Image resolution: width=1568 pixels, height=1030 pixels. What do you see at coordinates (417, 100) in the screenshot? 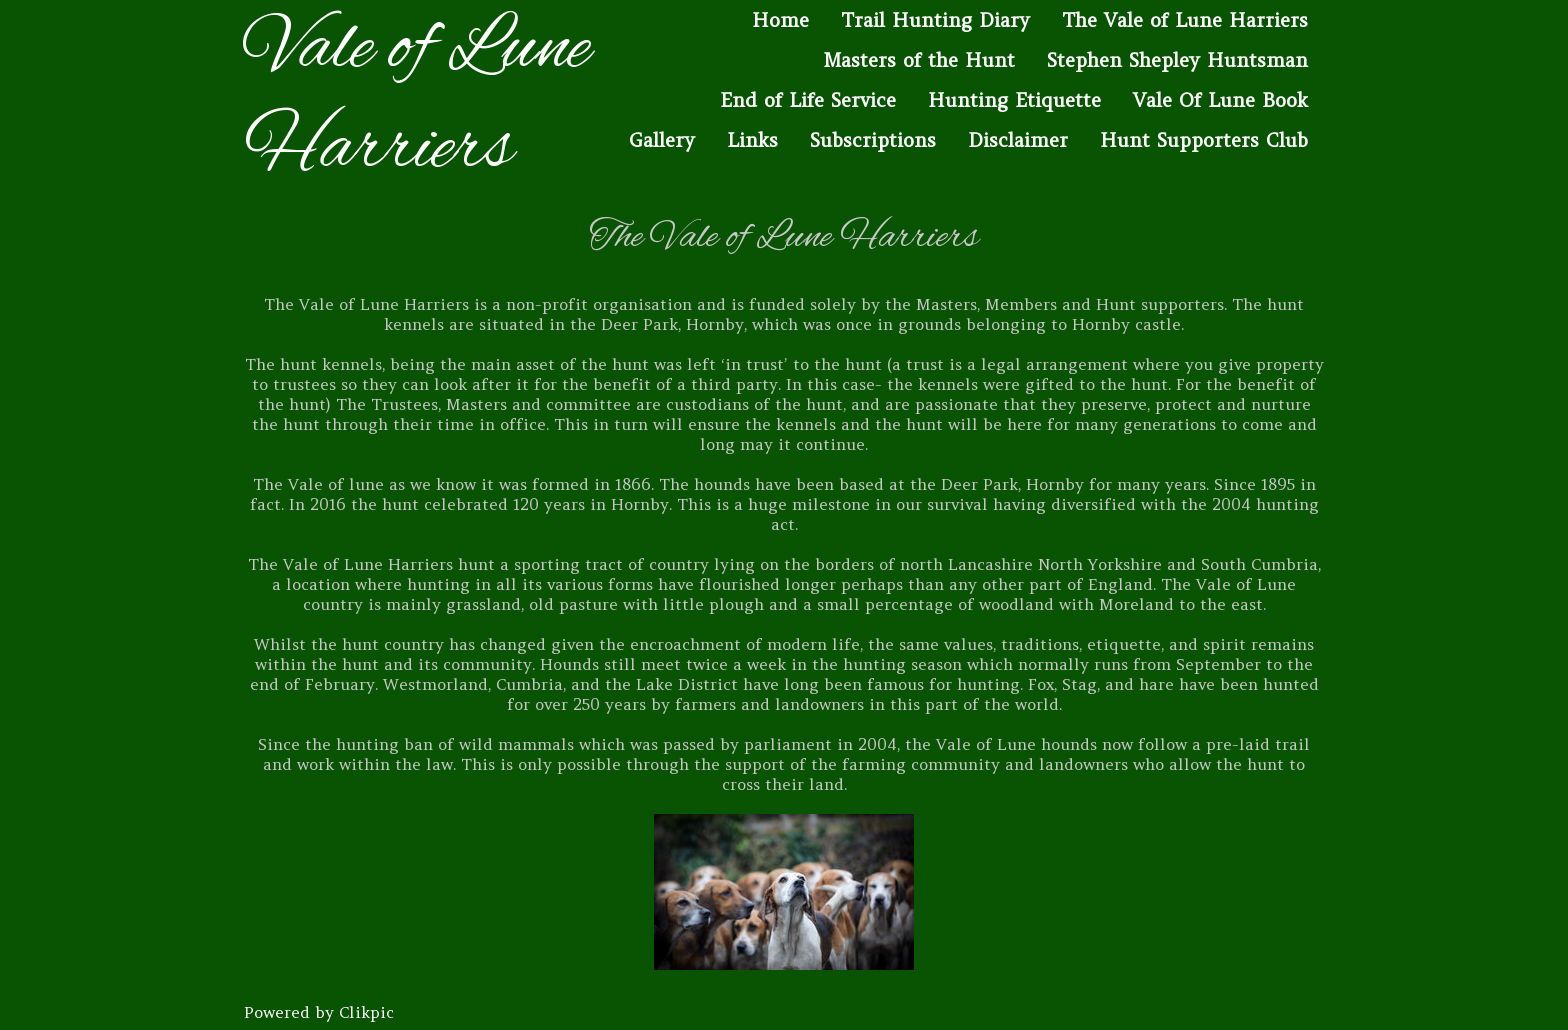
I see `Vale of Lune Harriers` at bounding box center [417, 100].